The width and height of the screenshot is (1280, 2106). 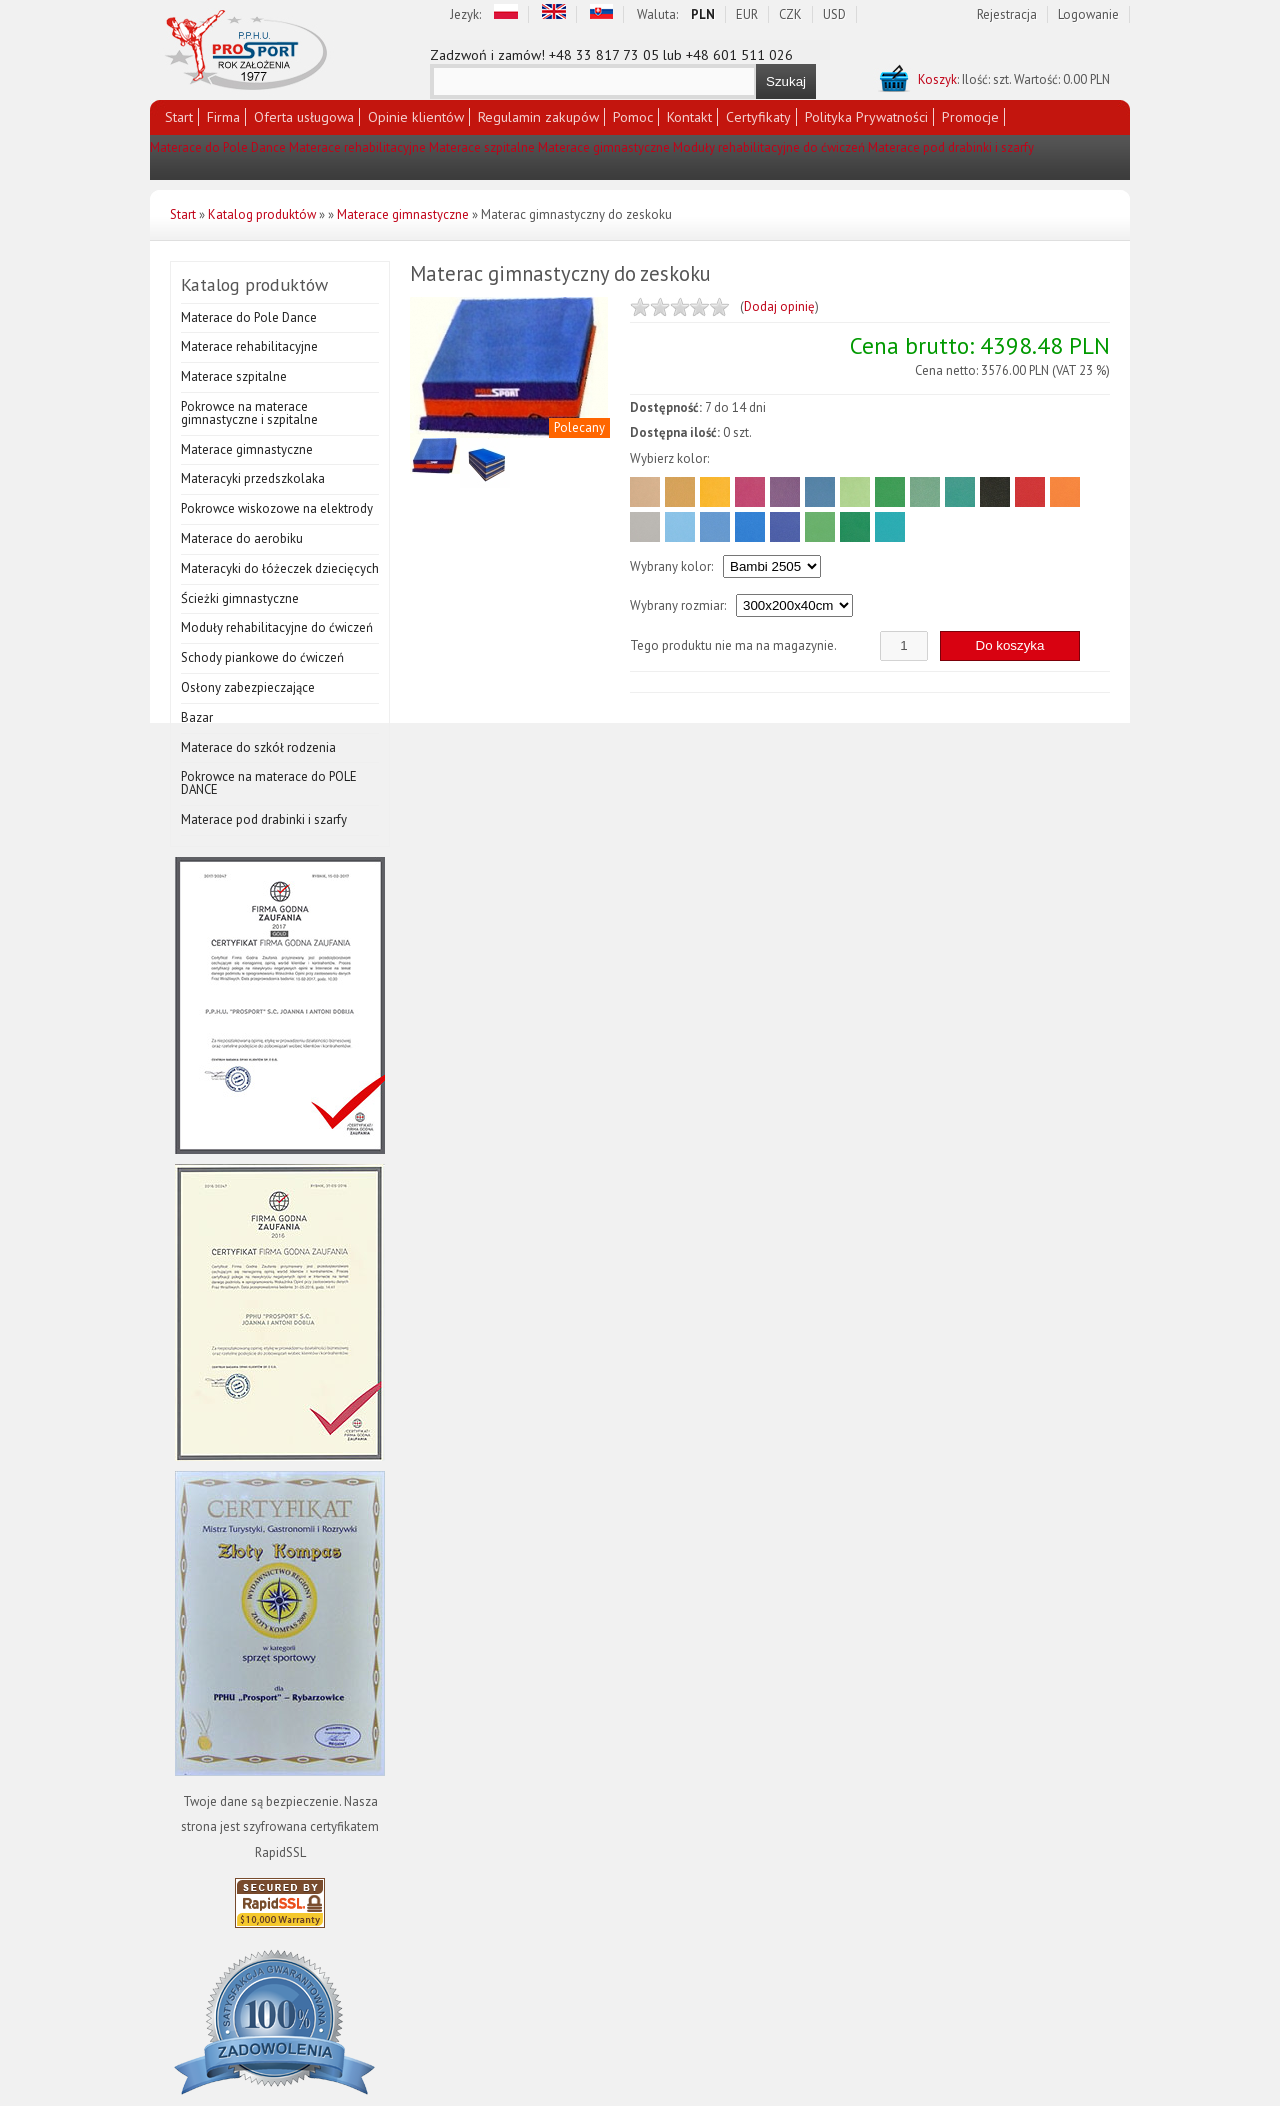 I want to click on PLN, so click(x=703, y=14).